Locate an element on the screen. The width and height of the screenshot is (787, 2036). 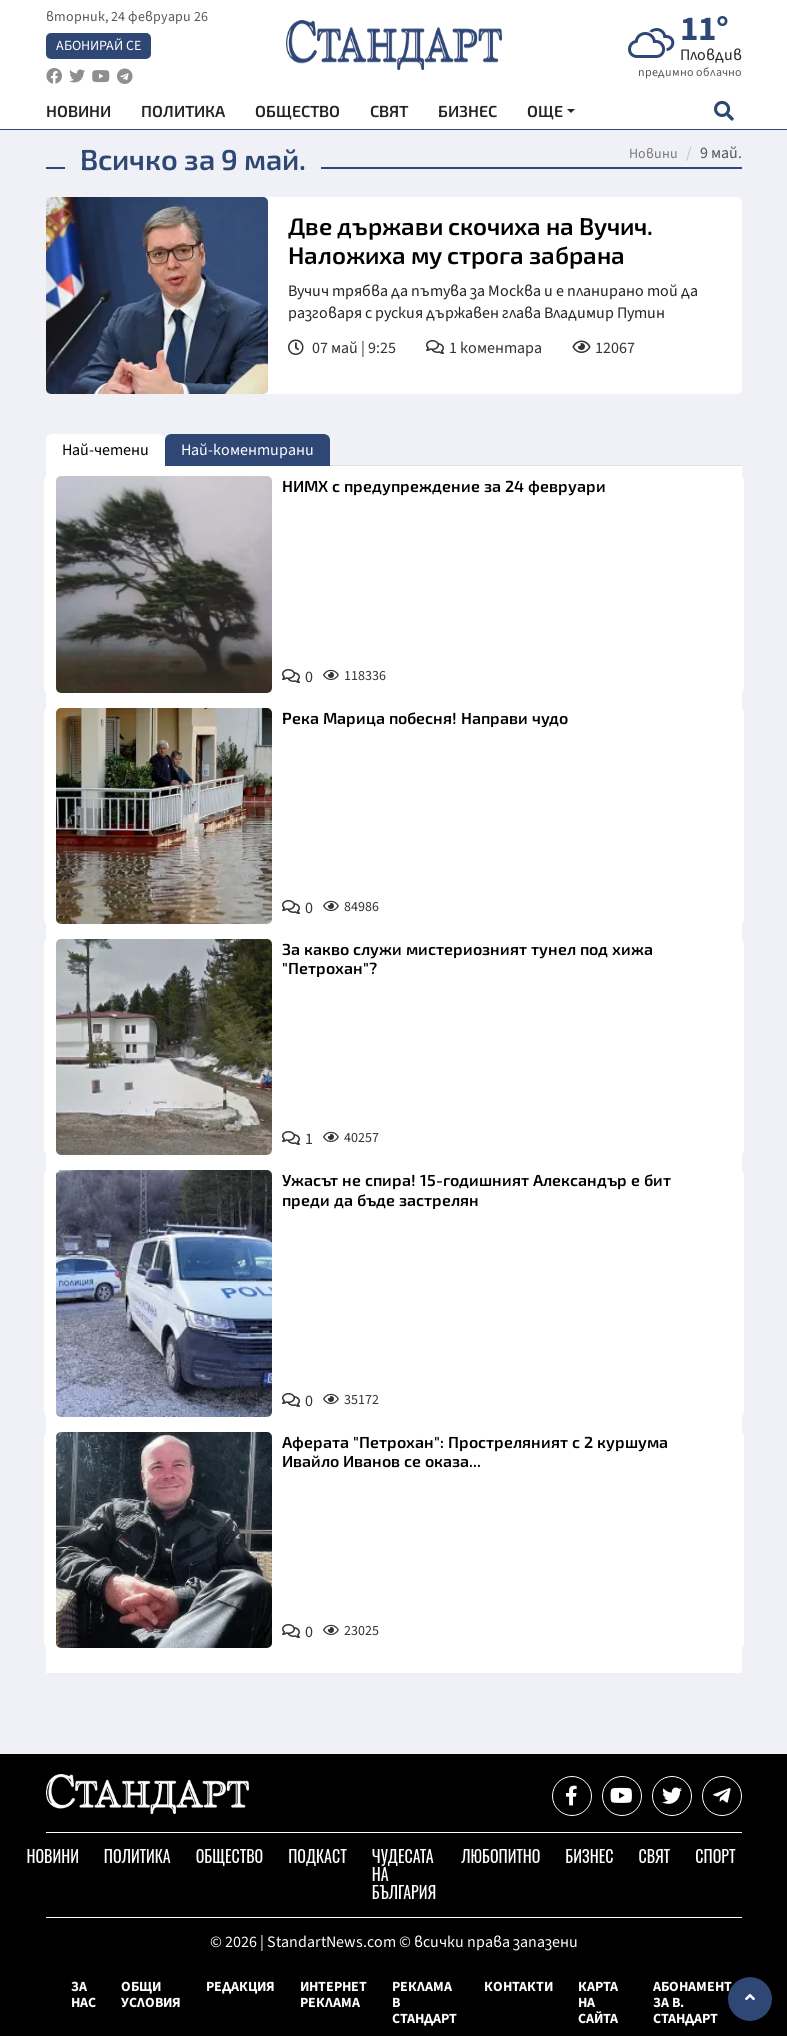
Свят is located at coordinates (389, 110).